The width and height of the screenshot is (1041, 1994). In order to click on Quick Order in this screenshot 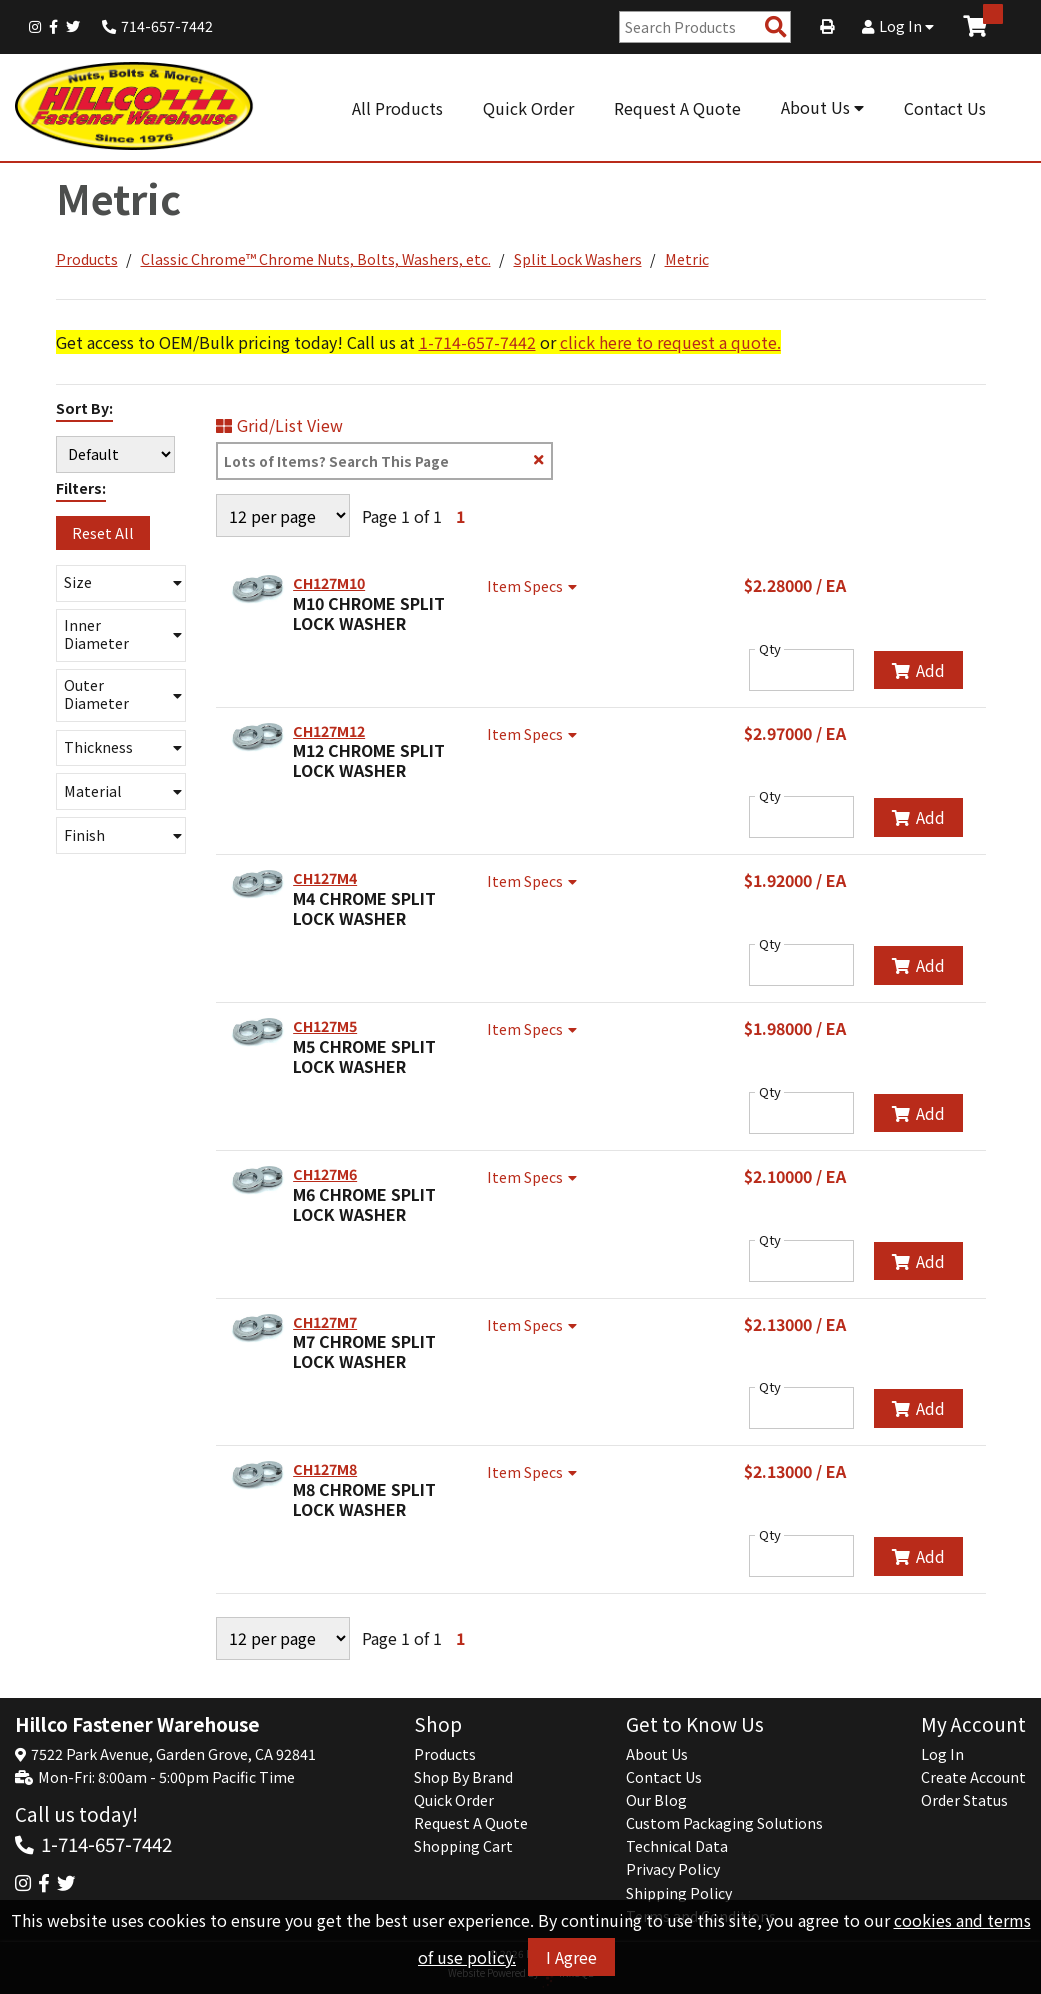, I will do `click(528, 108)`.